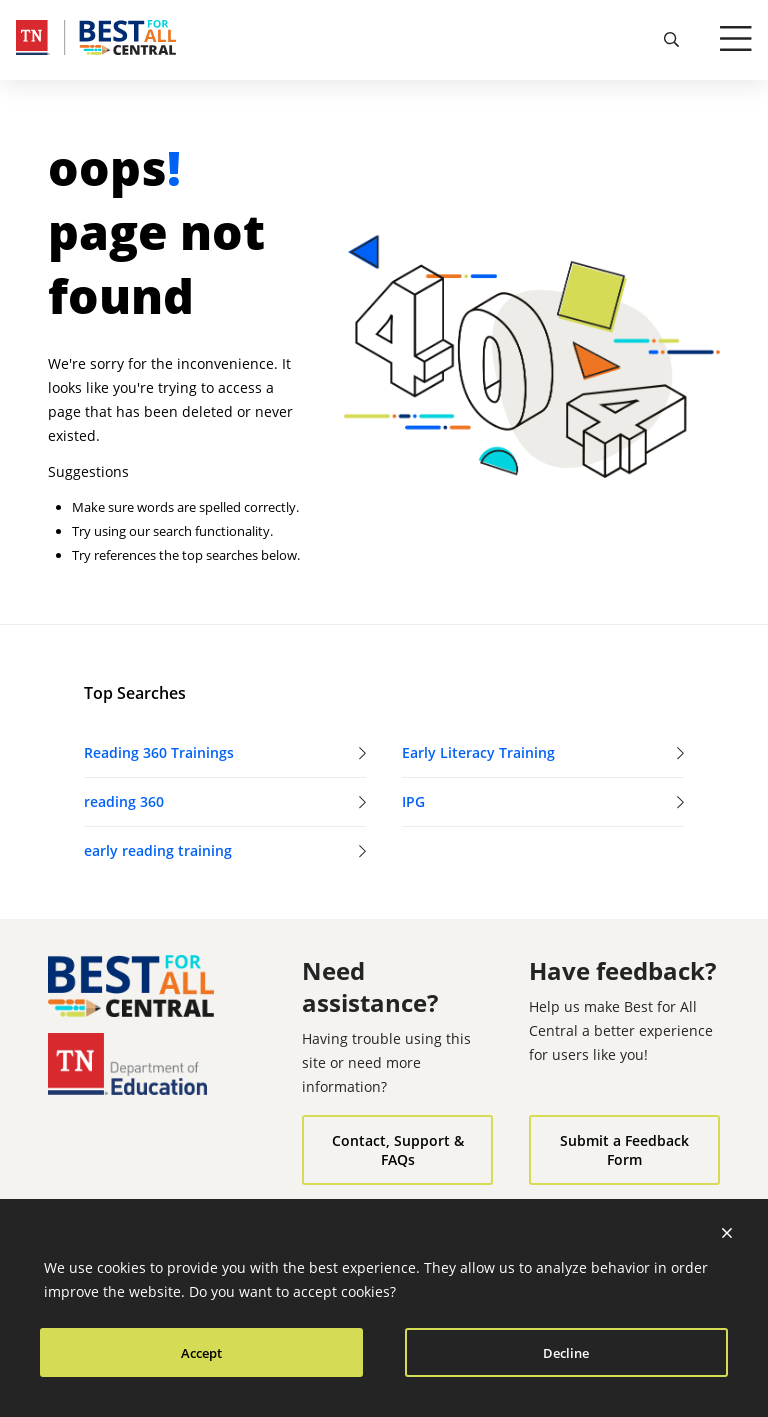 Image resolution: width=768 pixels, height=1417 pixels. I want to click on Submit a Feedback Form, so click(624, 1150).